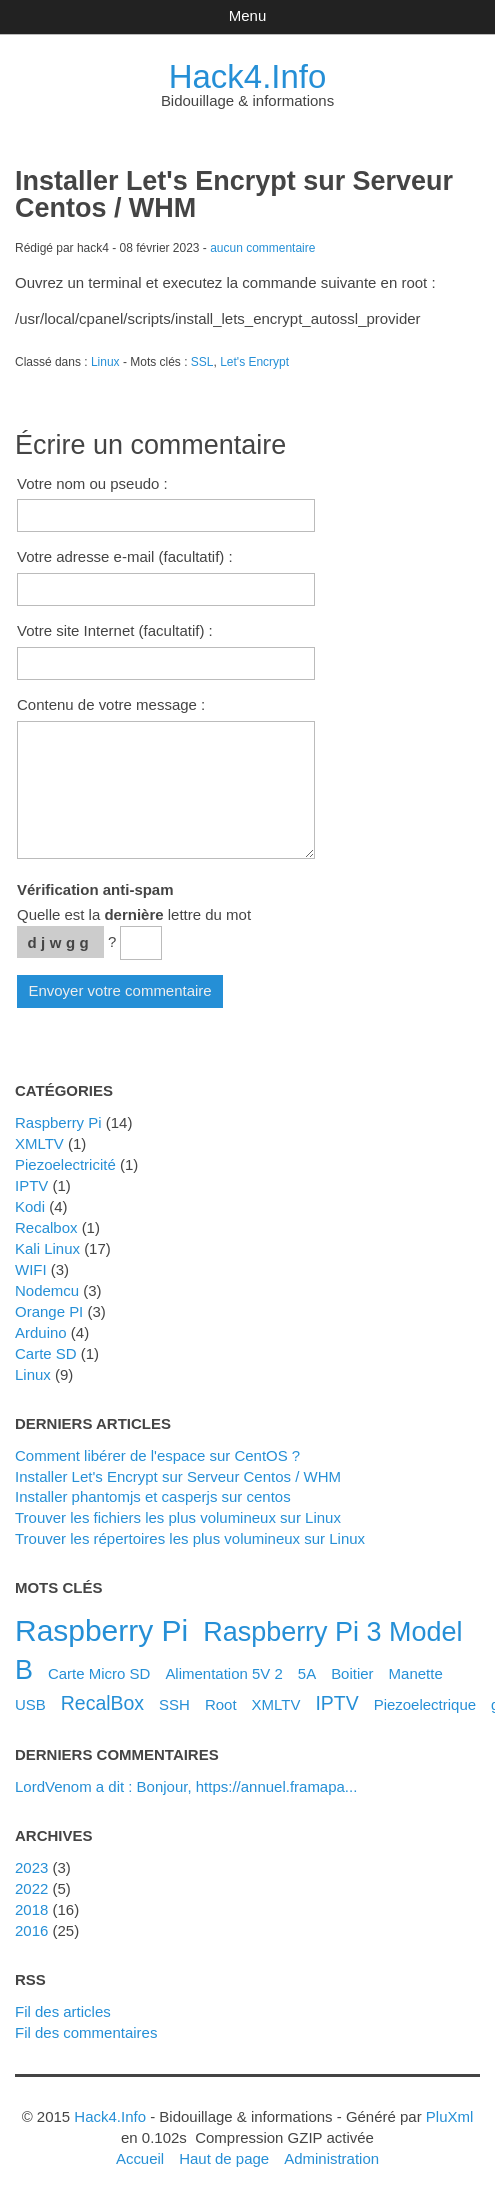  I want to click on Menu, so click(247, 15).